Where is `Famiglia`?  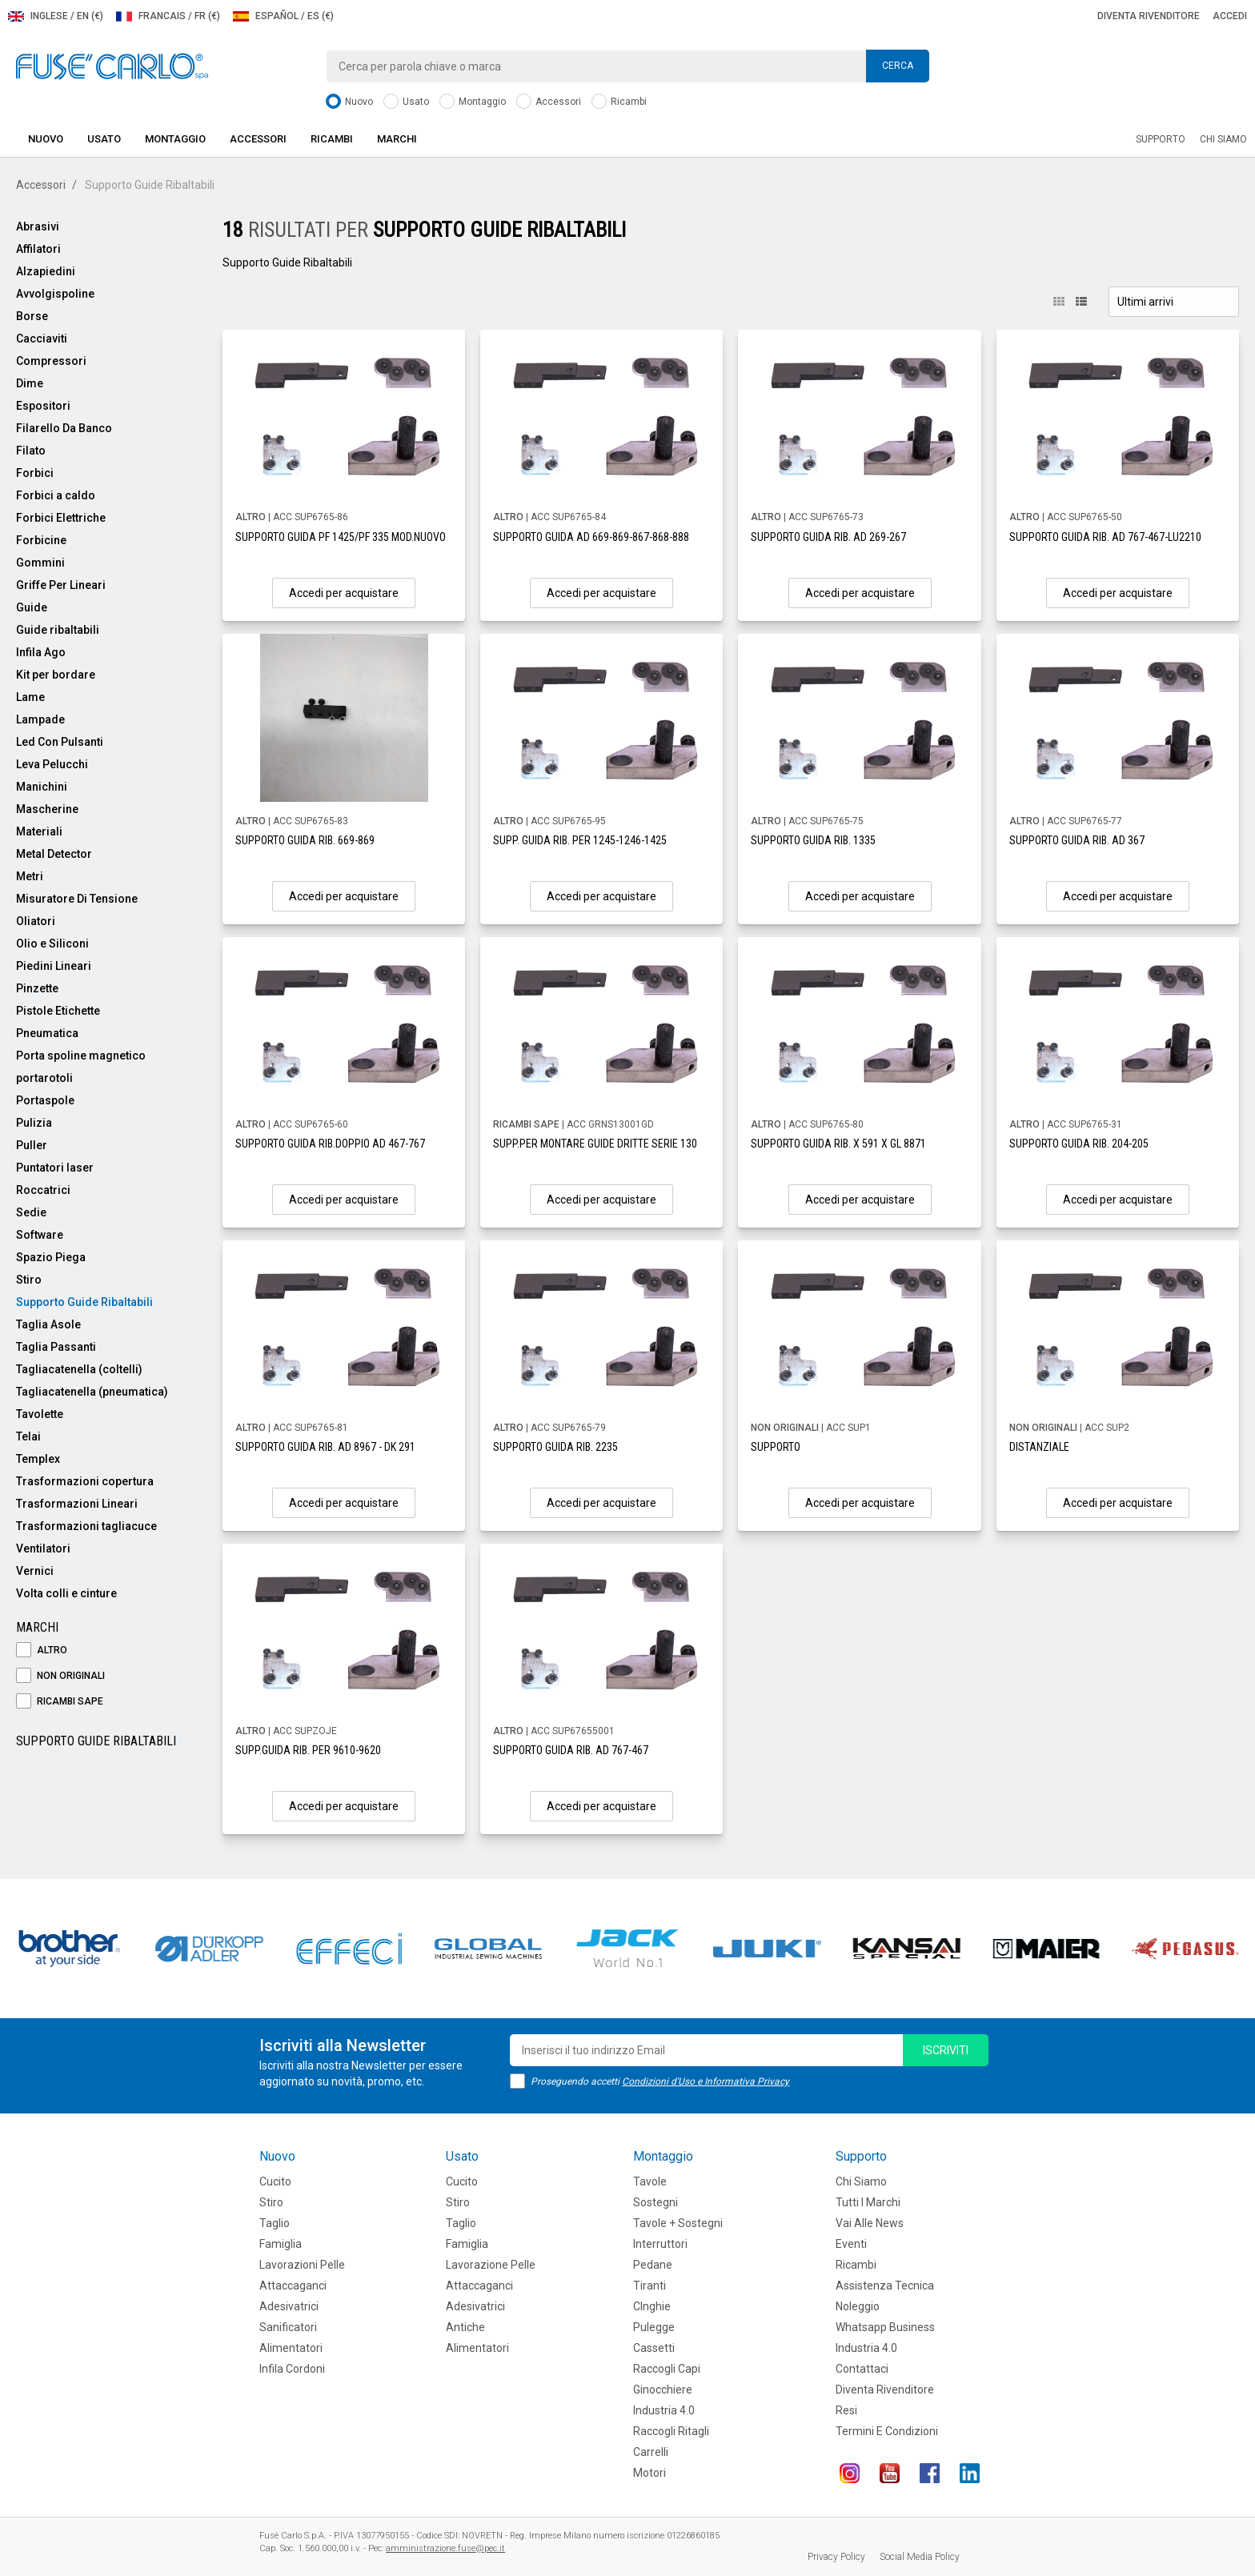
Famiglia is located at coordinates (280, 2243).